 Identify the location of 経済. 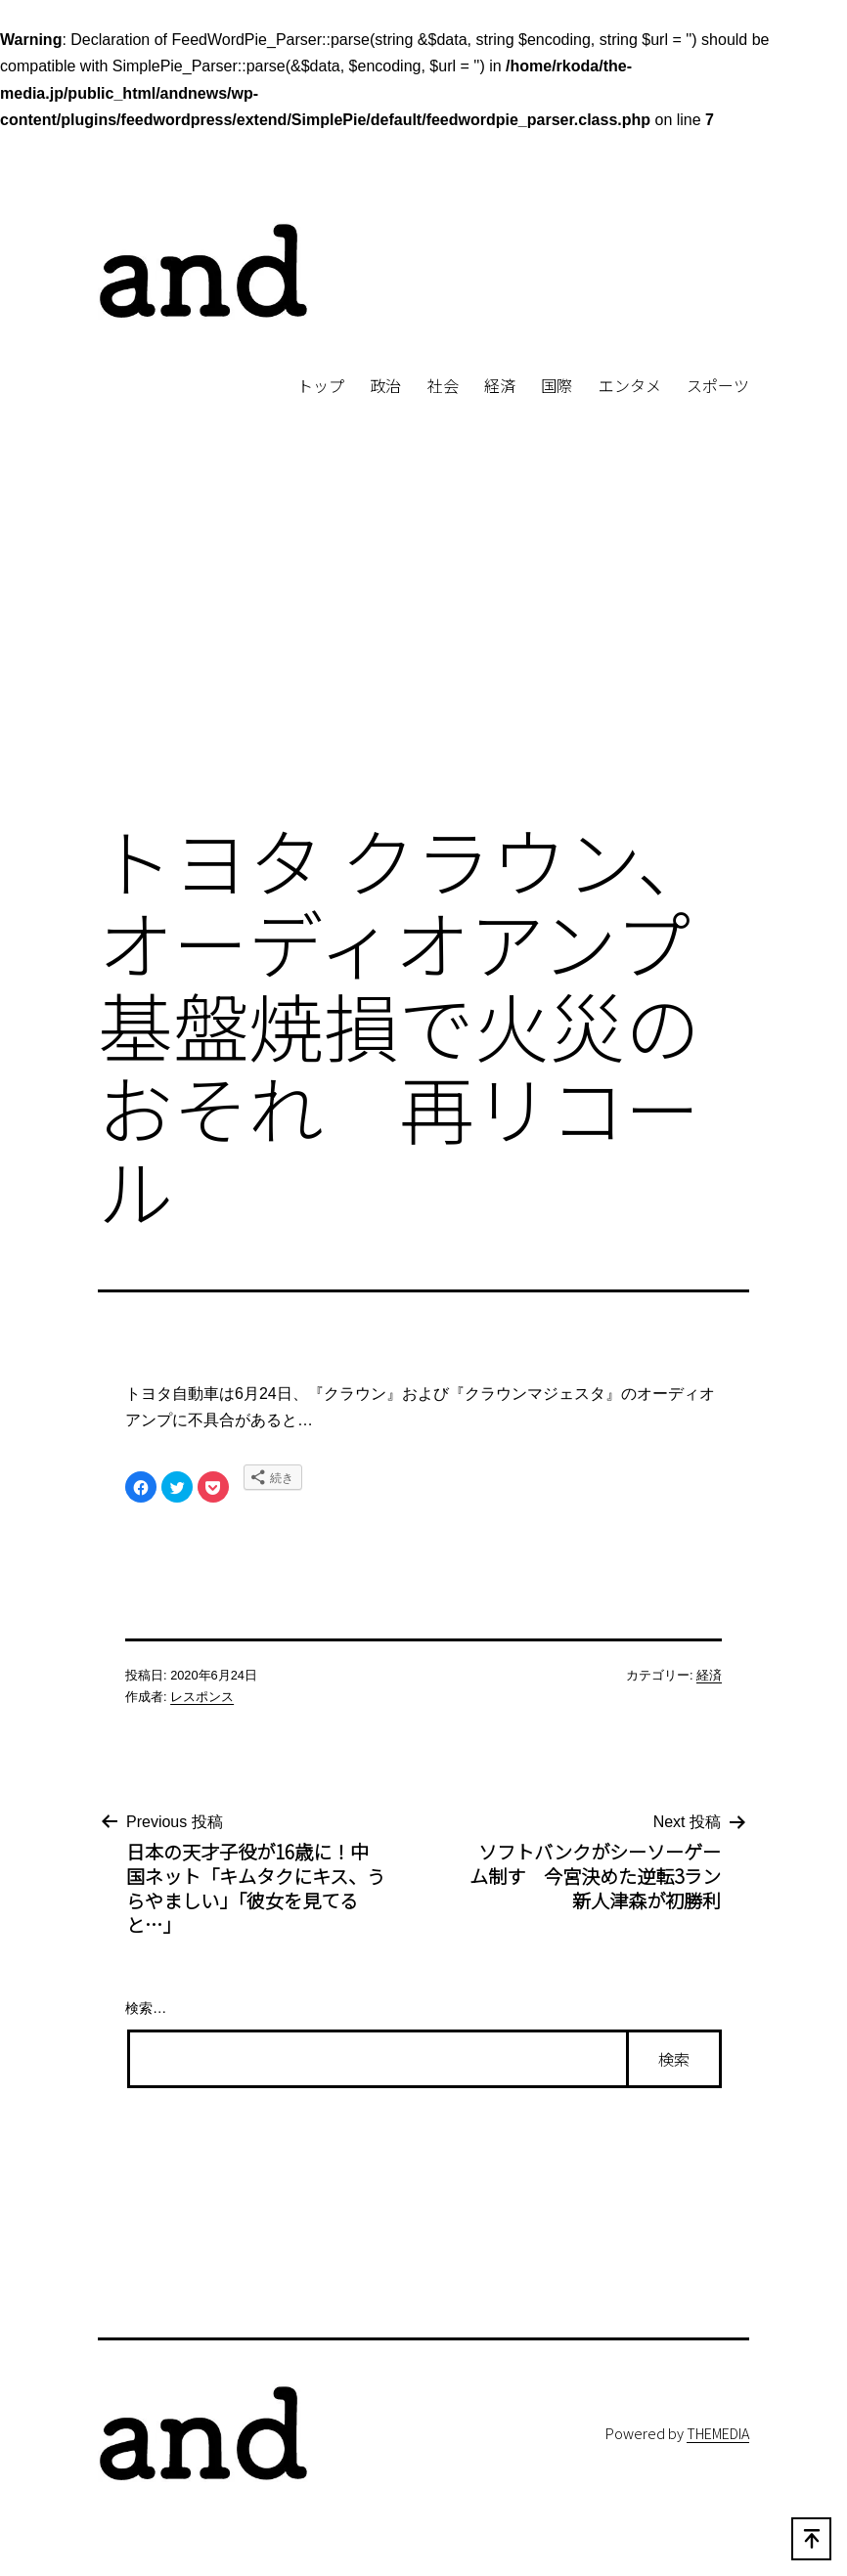
(499, 385).